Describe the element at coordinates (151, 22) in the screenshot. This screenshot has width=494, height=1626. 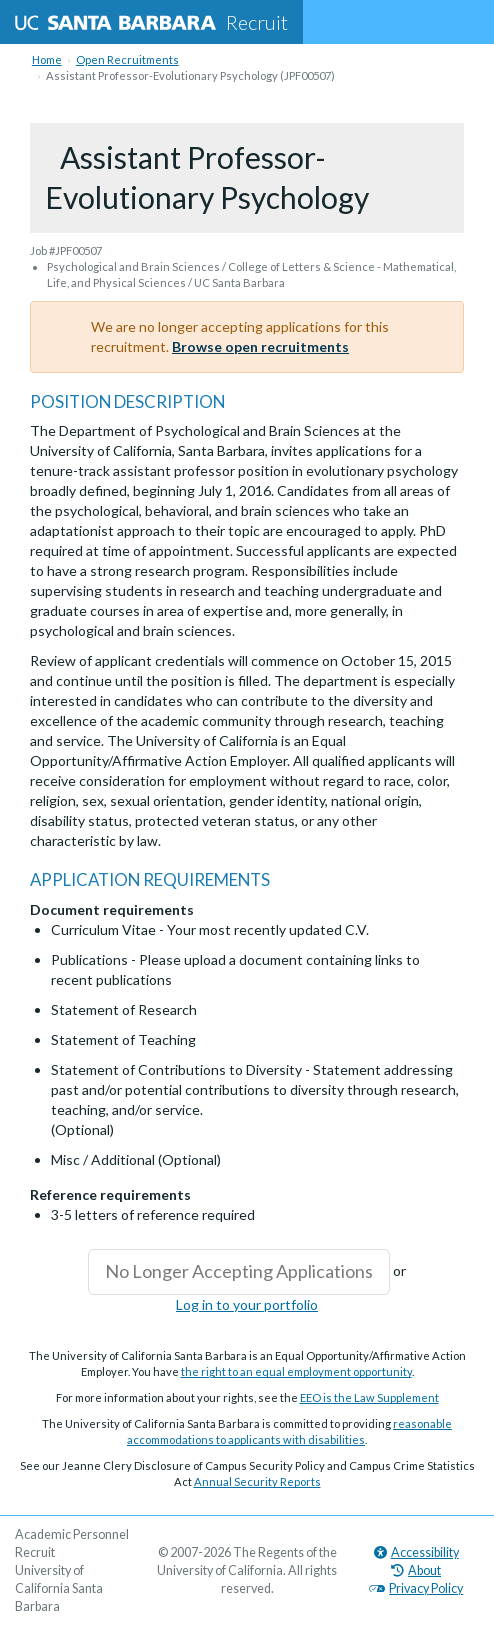
I see `Recruit` at that location.